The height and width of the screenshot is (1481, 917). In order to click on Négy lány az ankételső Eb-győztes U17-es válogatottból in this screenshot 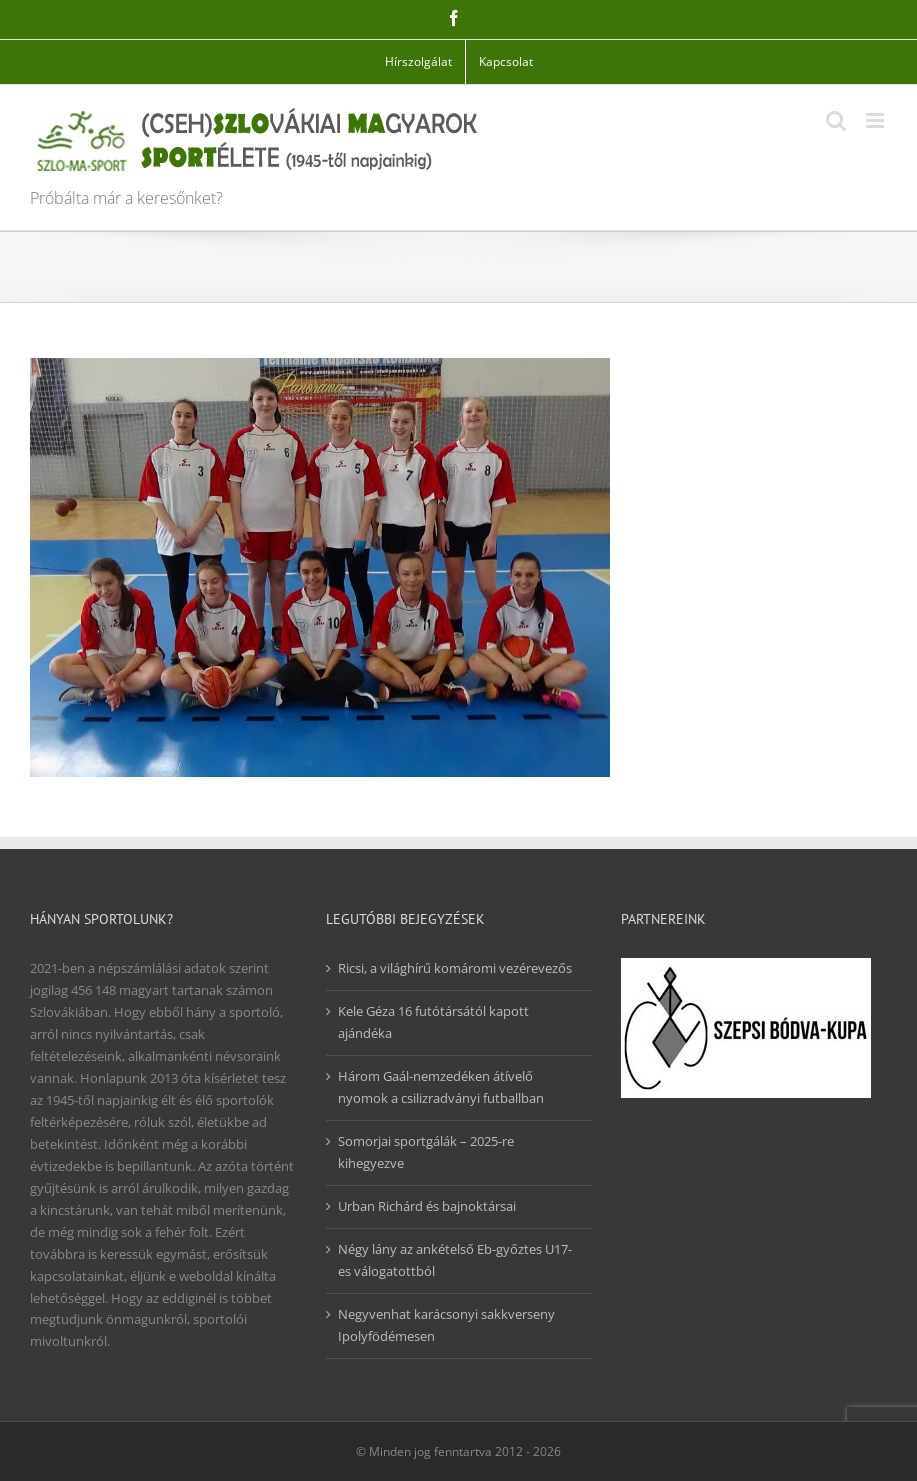, I will do `click(455, 1260)`.